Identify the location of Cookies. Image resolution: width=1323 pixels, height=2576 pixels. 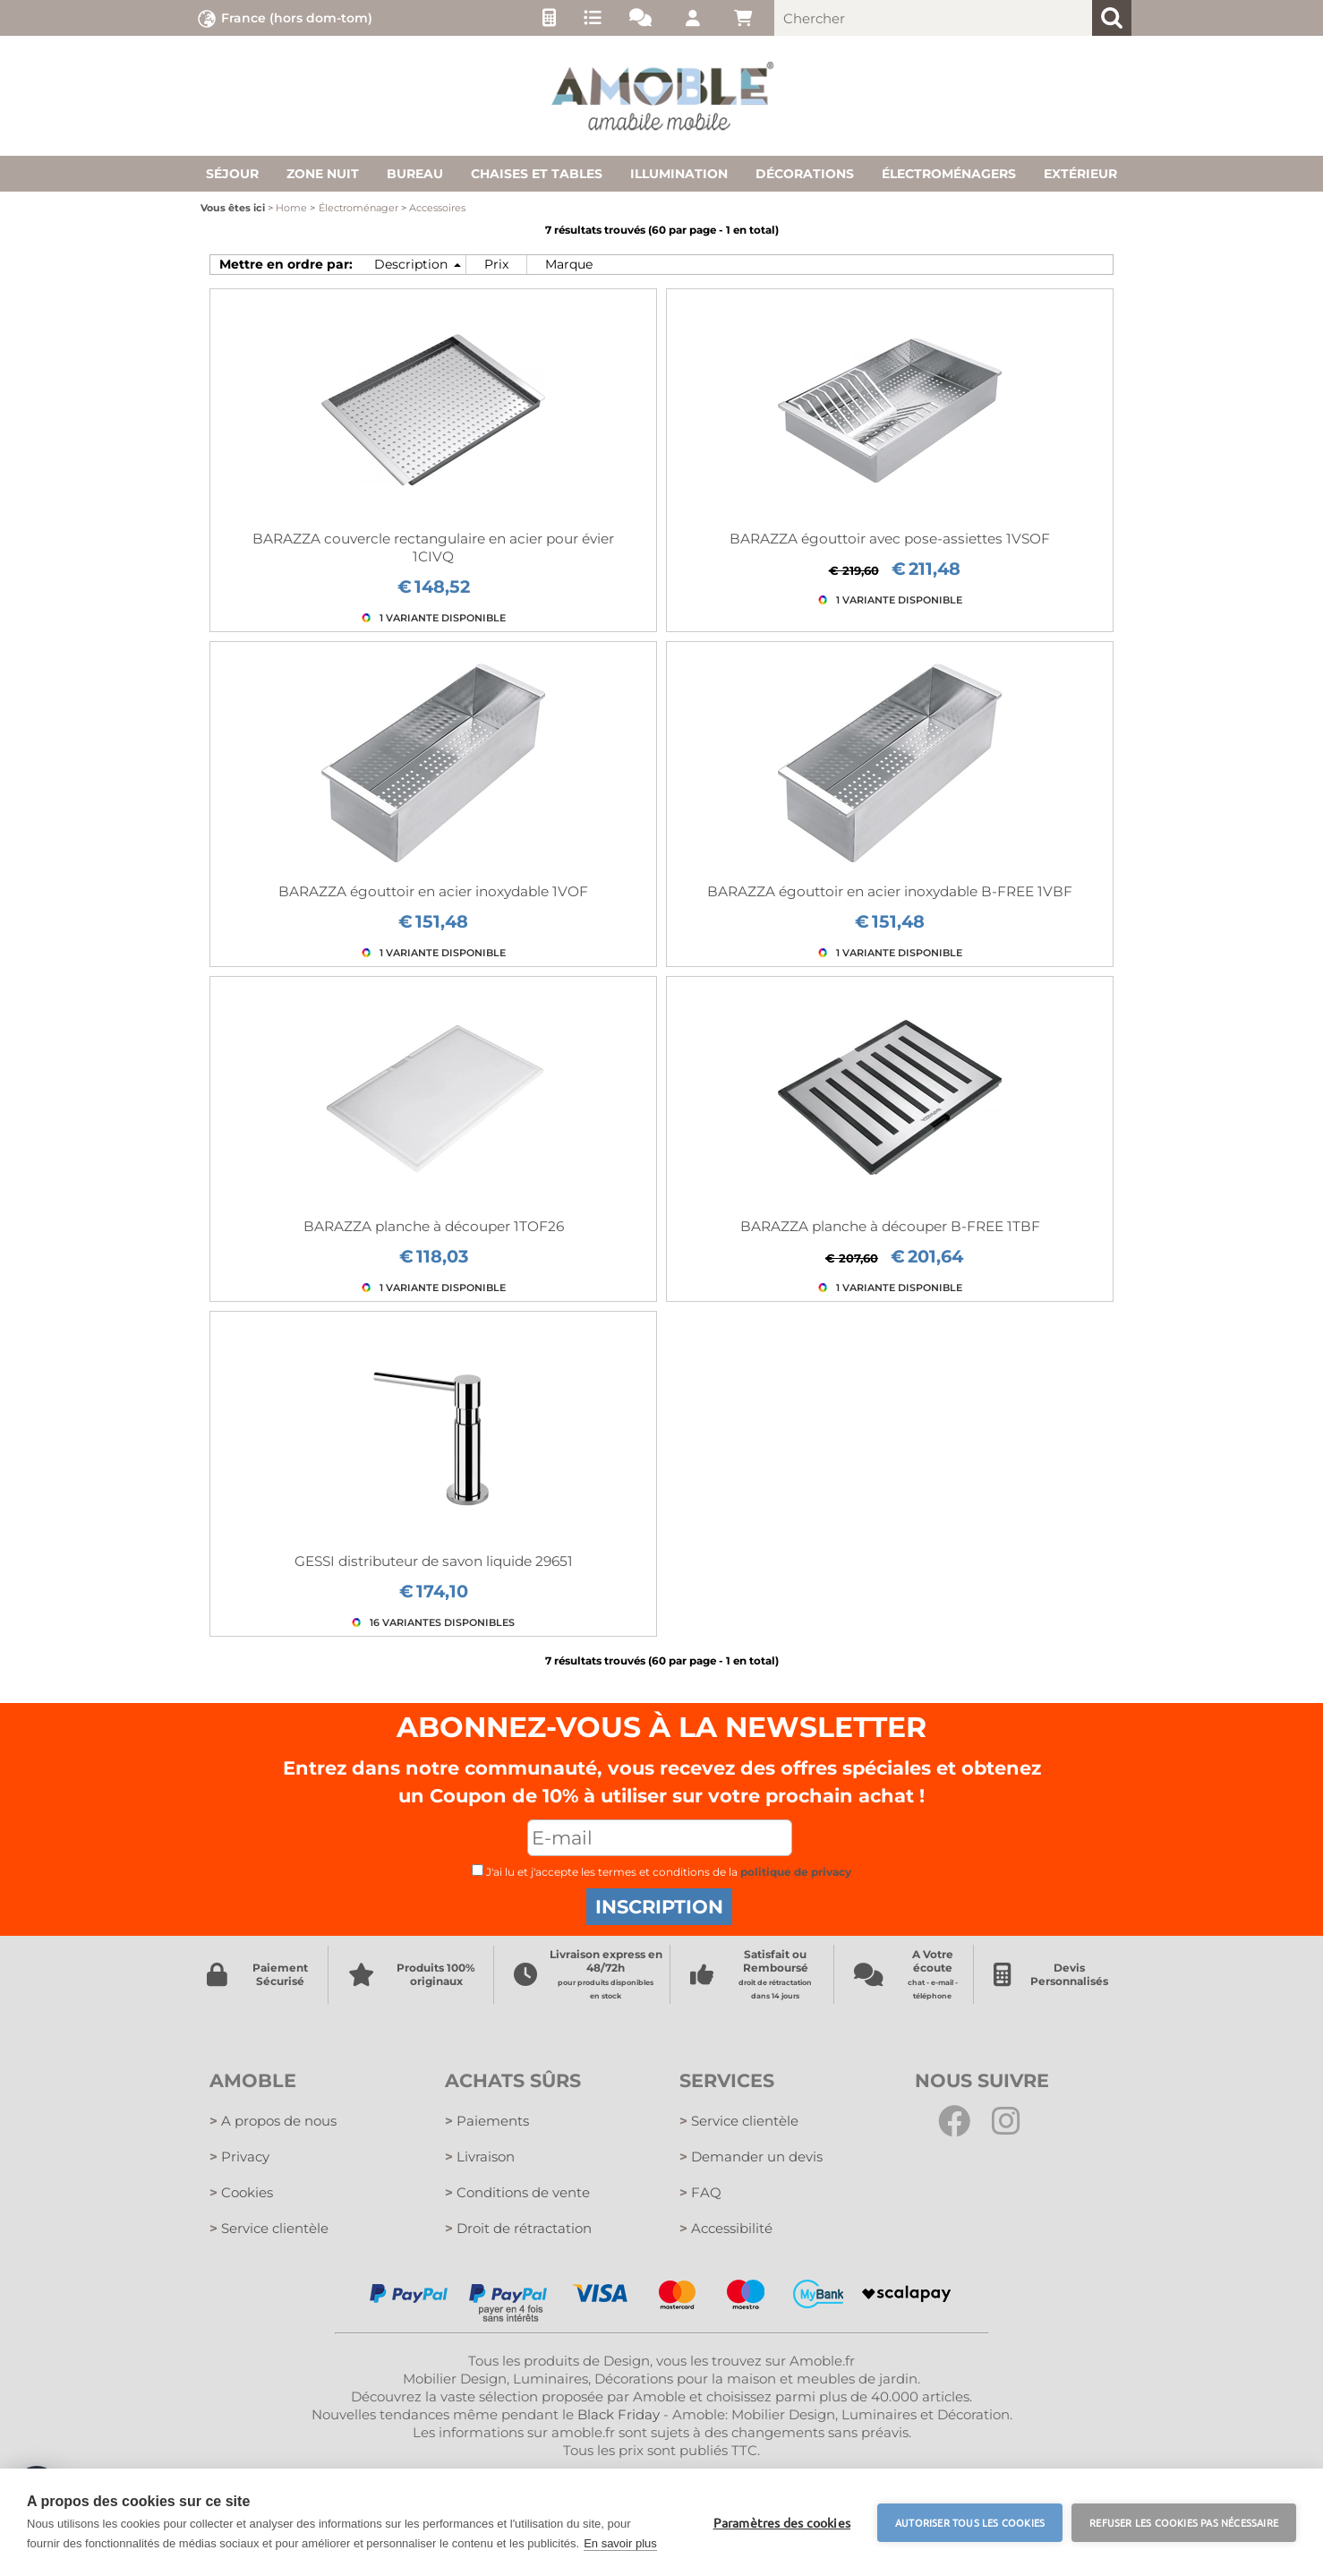
(241, 2192).